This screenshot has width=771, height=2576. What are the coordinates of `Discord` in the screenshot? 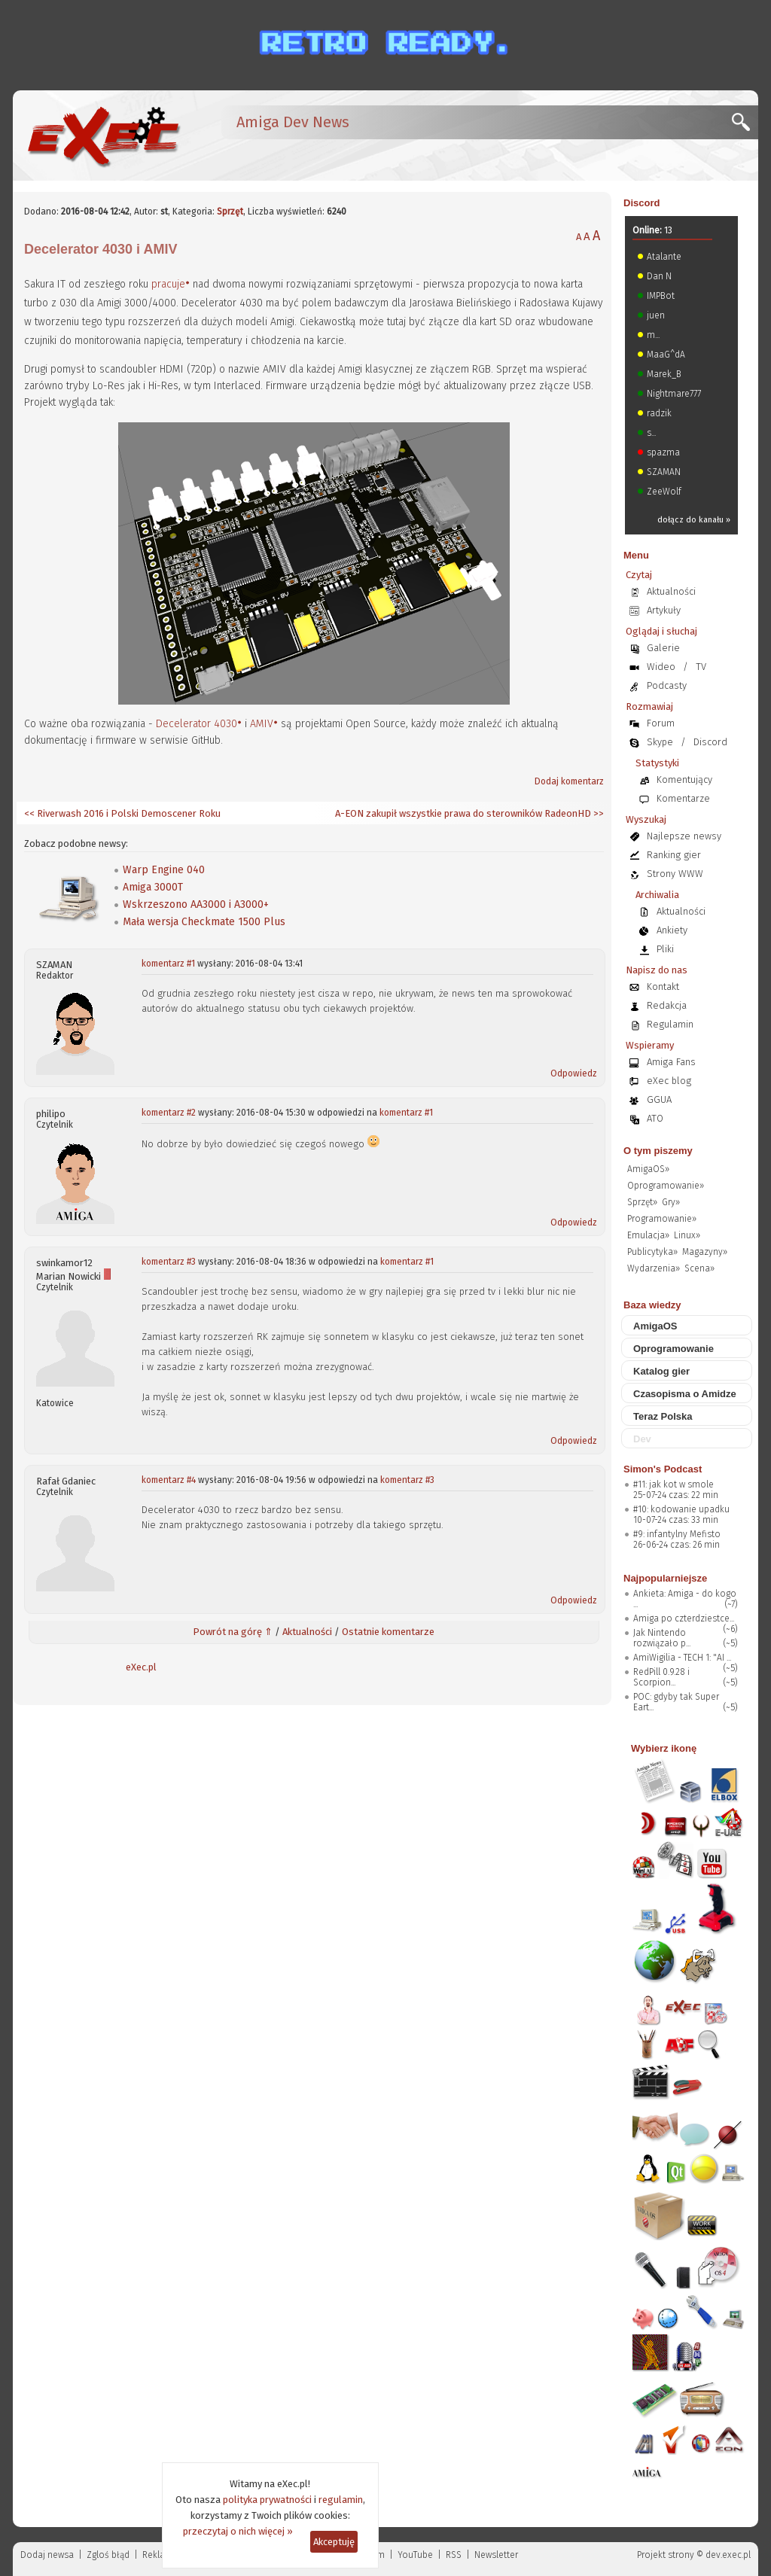 It's located at (641, 203).